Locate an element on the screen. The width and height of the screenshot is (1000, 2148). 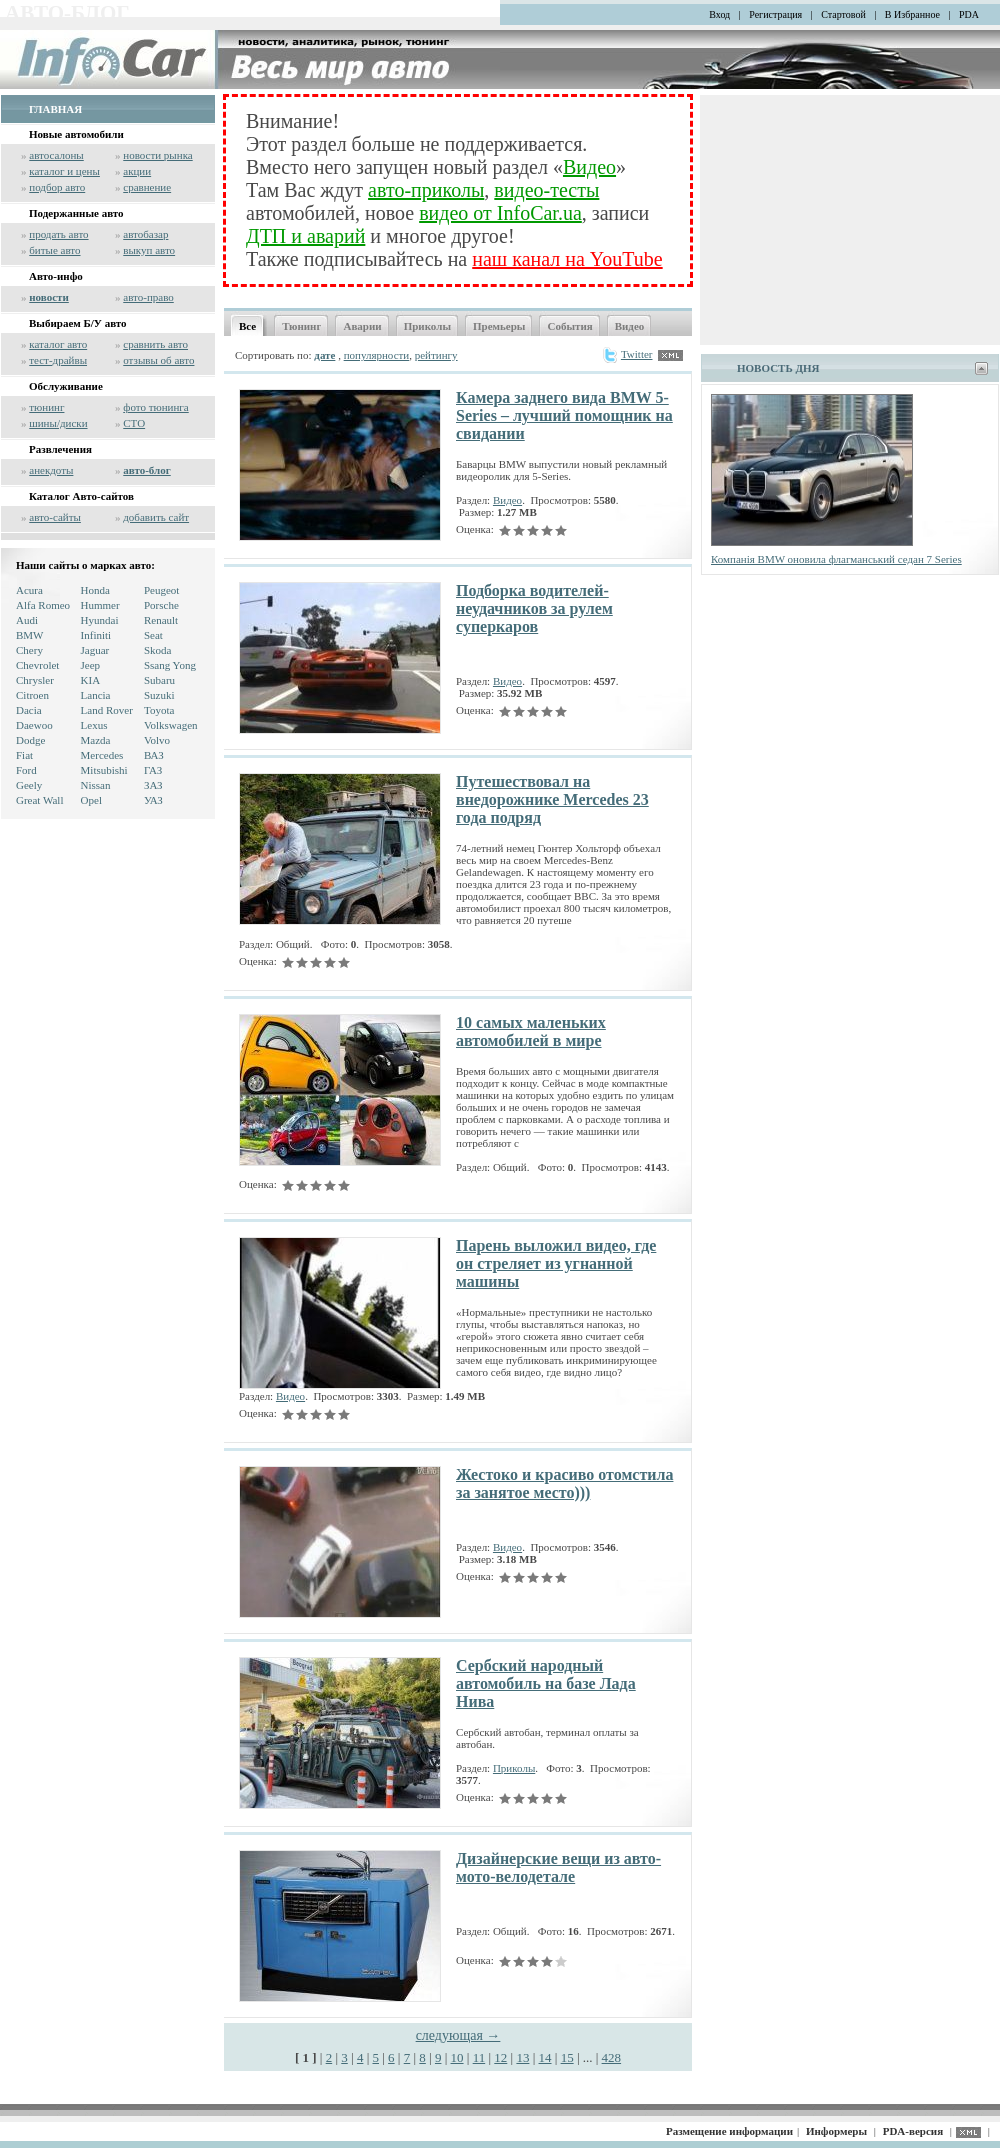
Geely is located at coordinates (29, 785).